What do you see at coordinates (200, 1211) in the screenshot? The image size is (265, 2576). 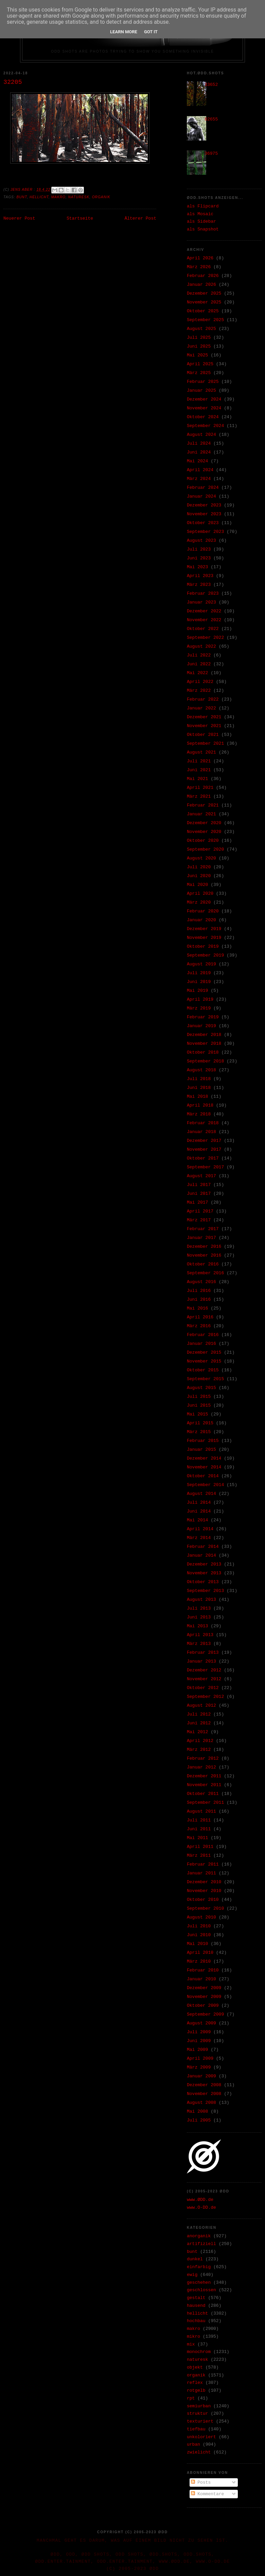 I see `April 2017` at bounding box center [200, 1211].